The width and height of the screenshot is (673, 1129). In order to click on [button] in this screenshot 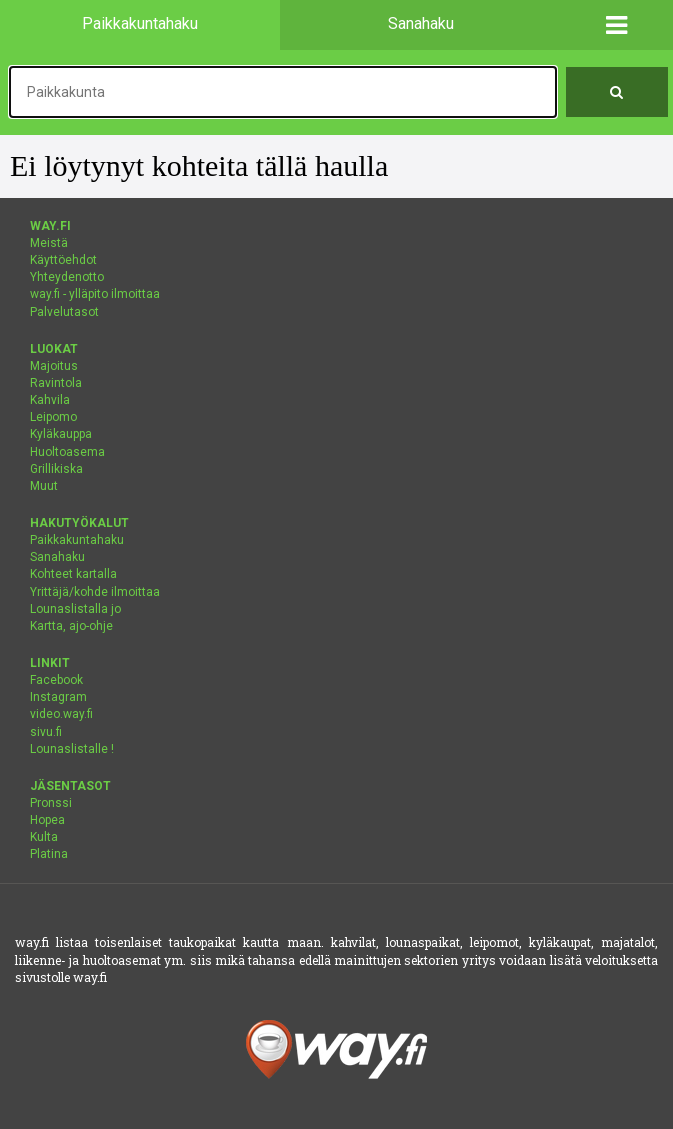, I will do `click(617, 25)`.